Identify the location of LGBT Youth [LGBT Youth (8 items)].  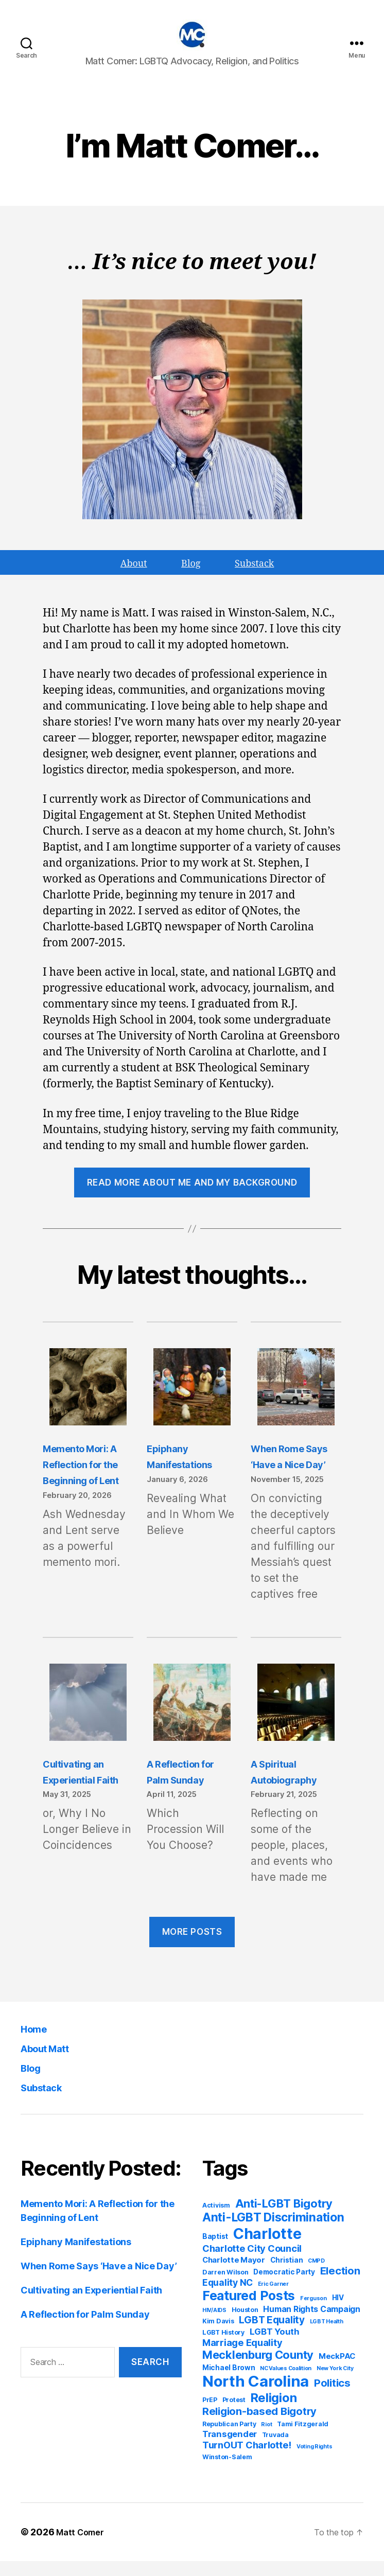
(275, 2346).